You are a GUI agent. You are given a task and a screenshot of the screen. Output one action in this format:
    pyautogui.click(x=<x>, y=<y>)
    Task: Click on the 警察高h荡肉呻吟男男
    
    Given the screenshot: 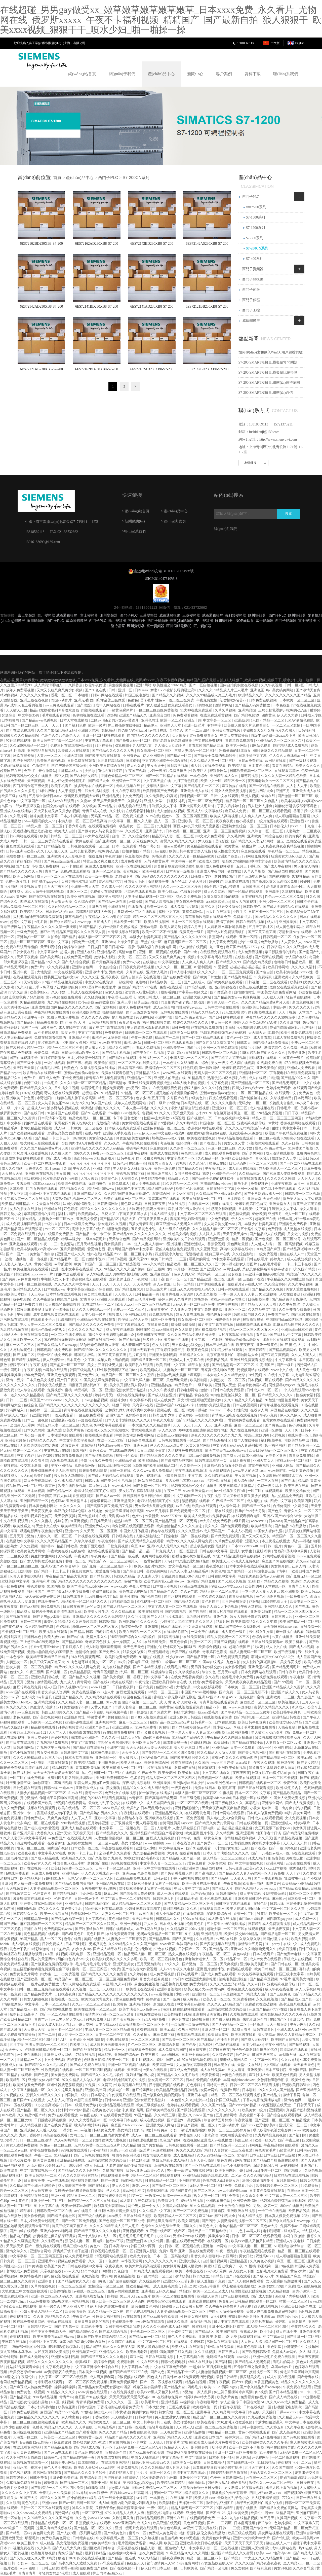 What is the action you would take?
    pyautogui.click(x=218, y=1370)
    